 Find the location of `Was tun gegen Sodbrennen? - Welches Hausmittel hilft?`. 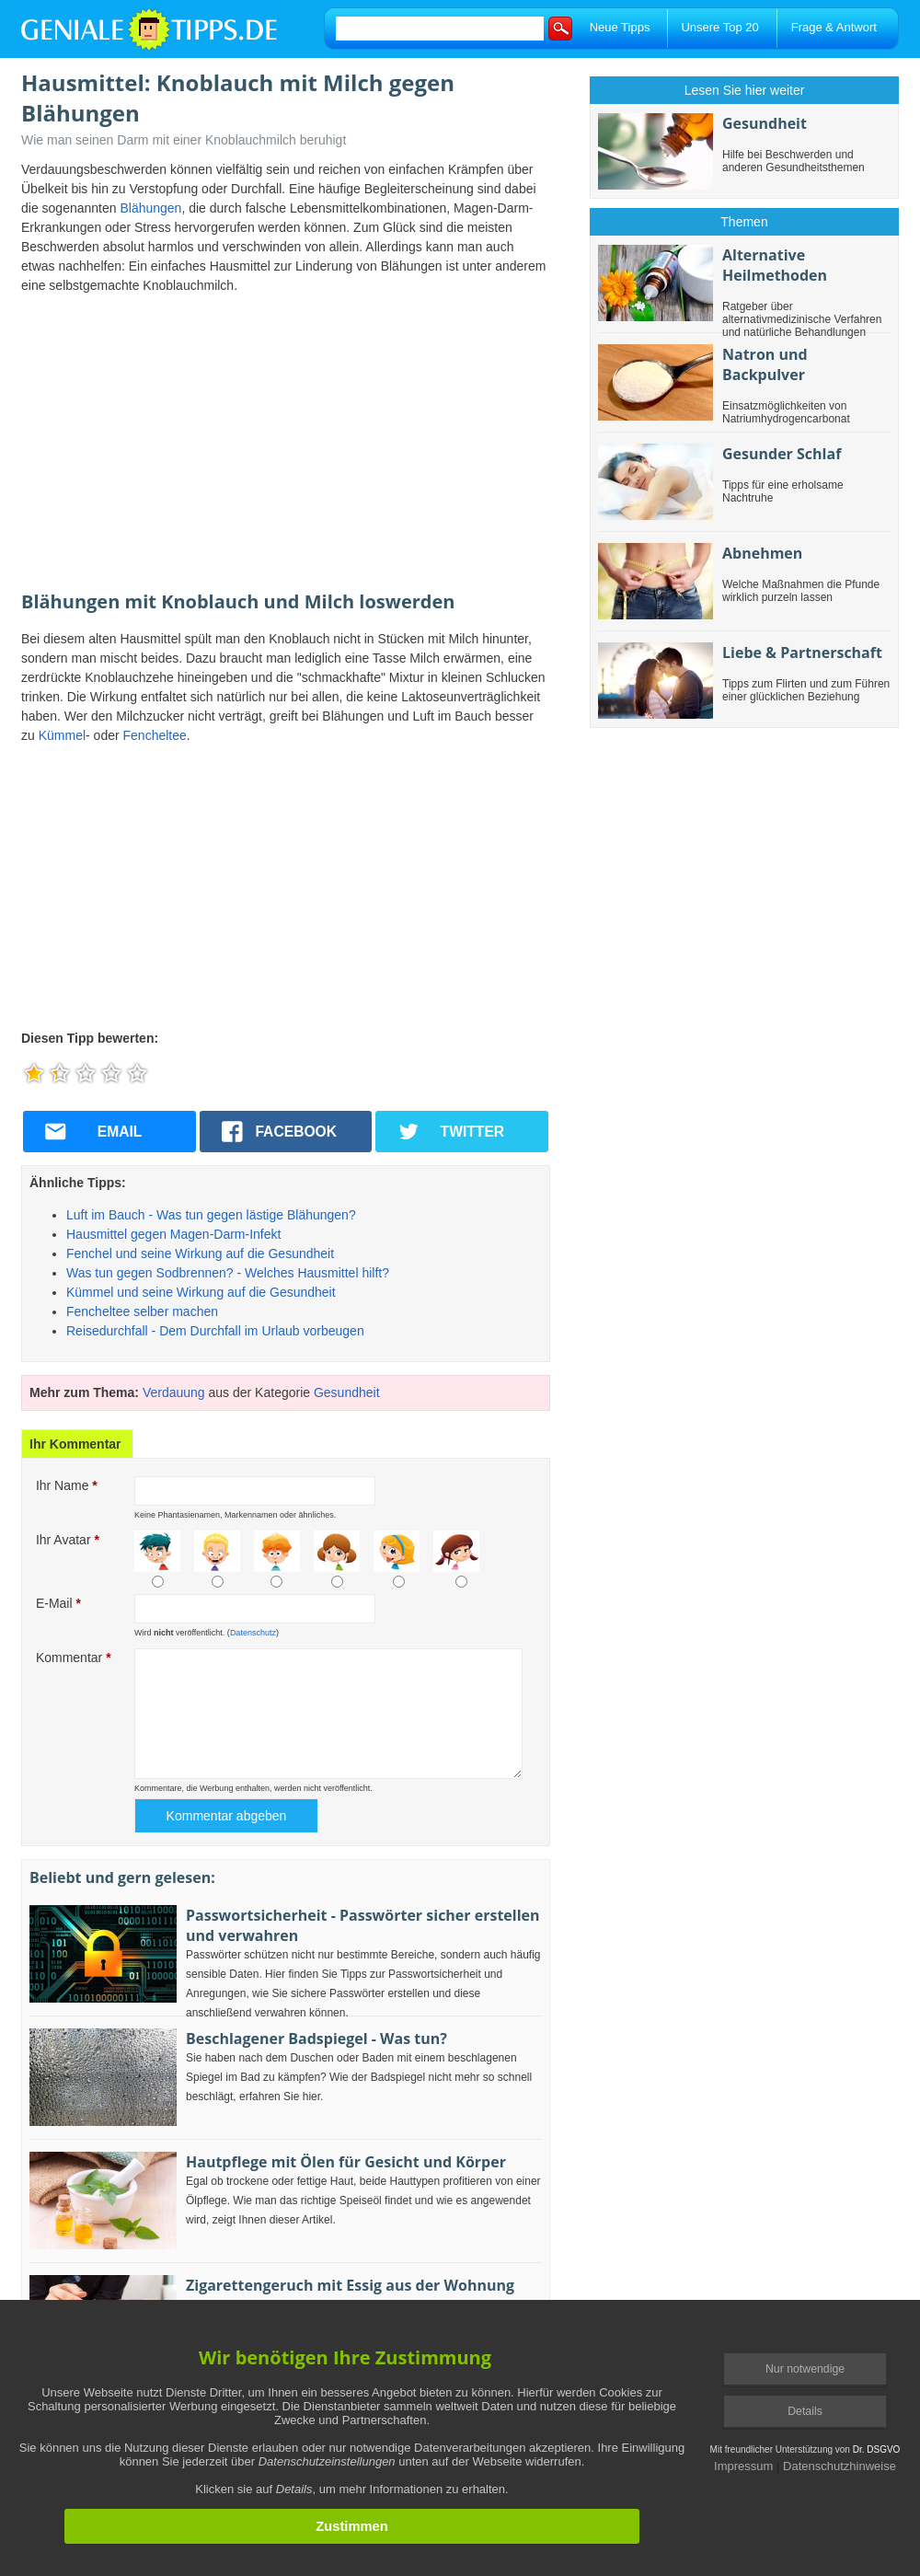

Was tun gegen Sodbrennen? - Welches Hausmittel hilft? is located at coordinates (227, 1272).